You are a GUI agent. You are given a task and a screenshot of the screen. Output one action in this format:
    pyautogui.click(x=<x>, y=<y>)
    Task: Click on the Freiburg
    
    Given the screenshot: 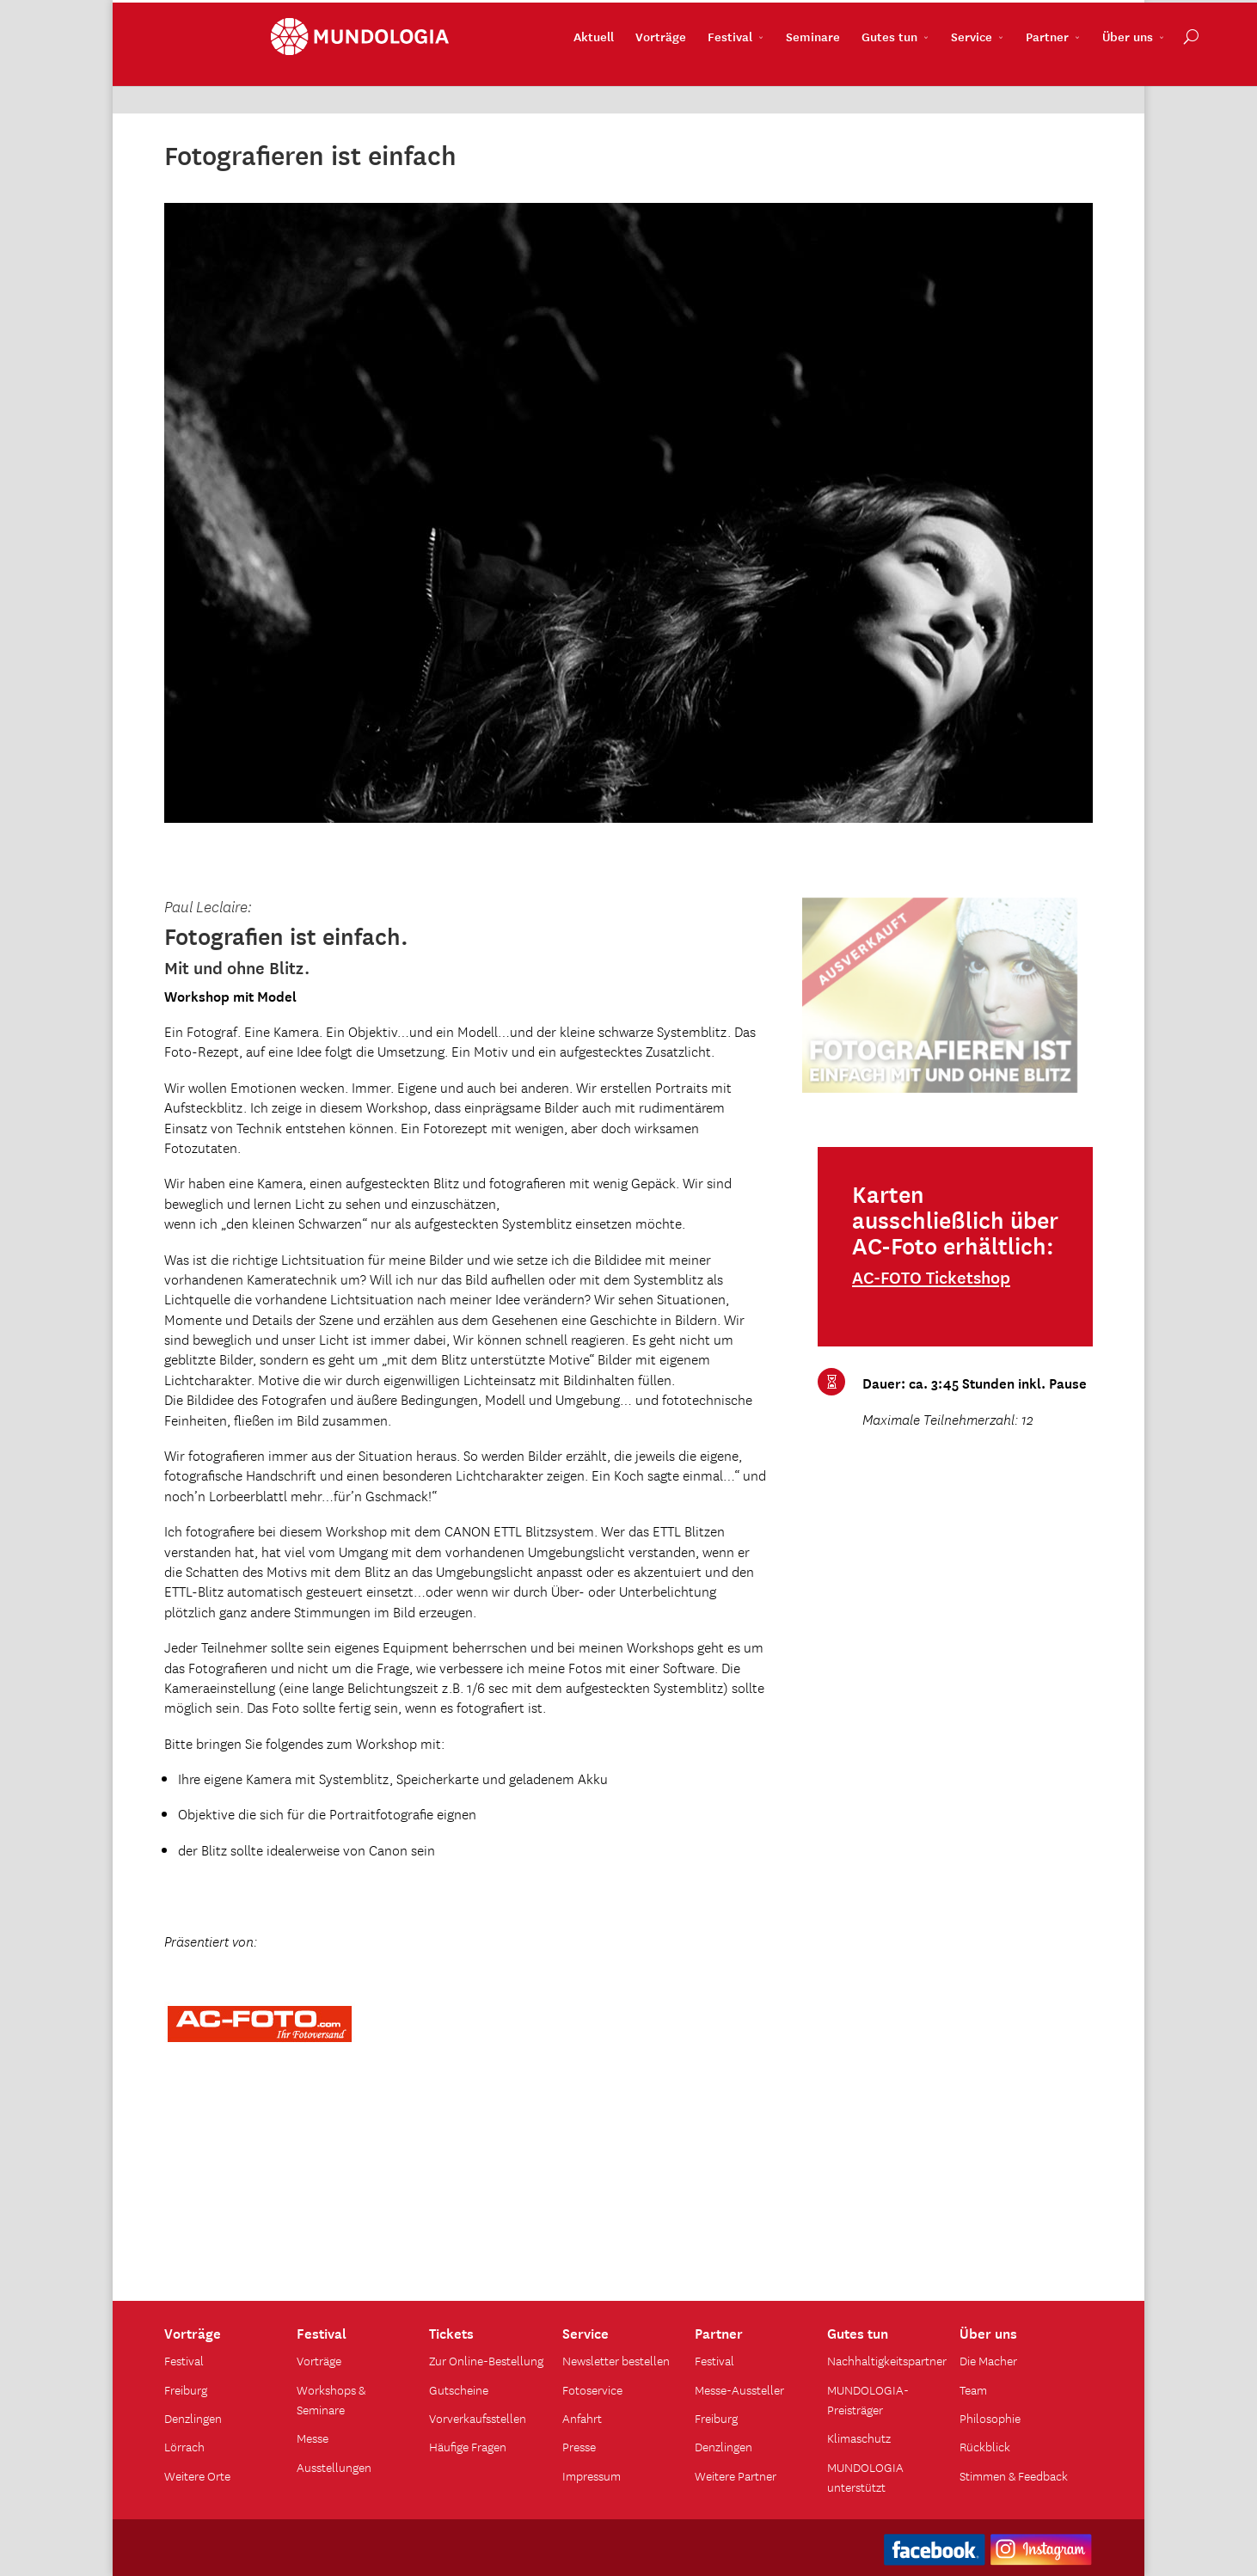 What is the action you would take?
    pyautogui.click(x=185, y=2389)
    